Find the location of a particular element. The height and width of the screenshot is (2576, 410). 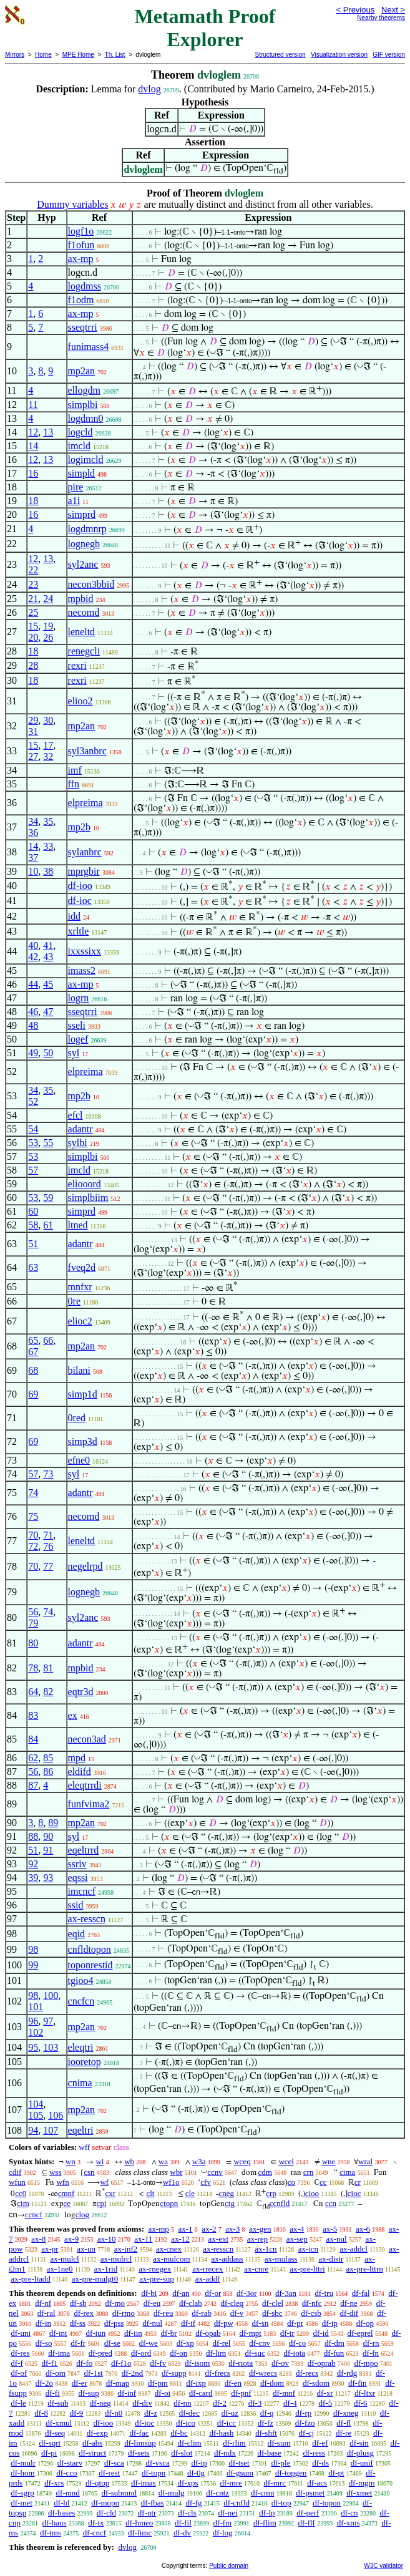

wcel is located at coordinates (286, 2161).